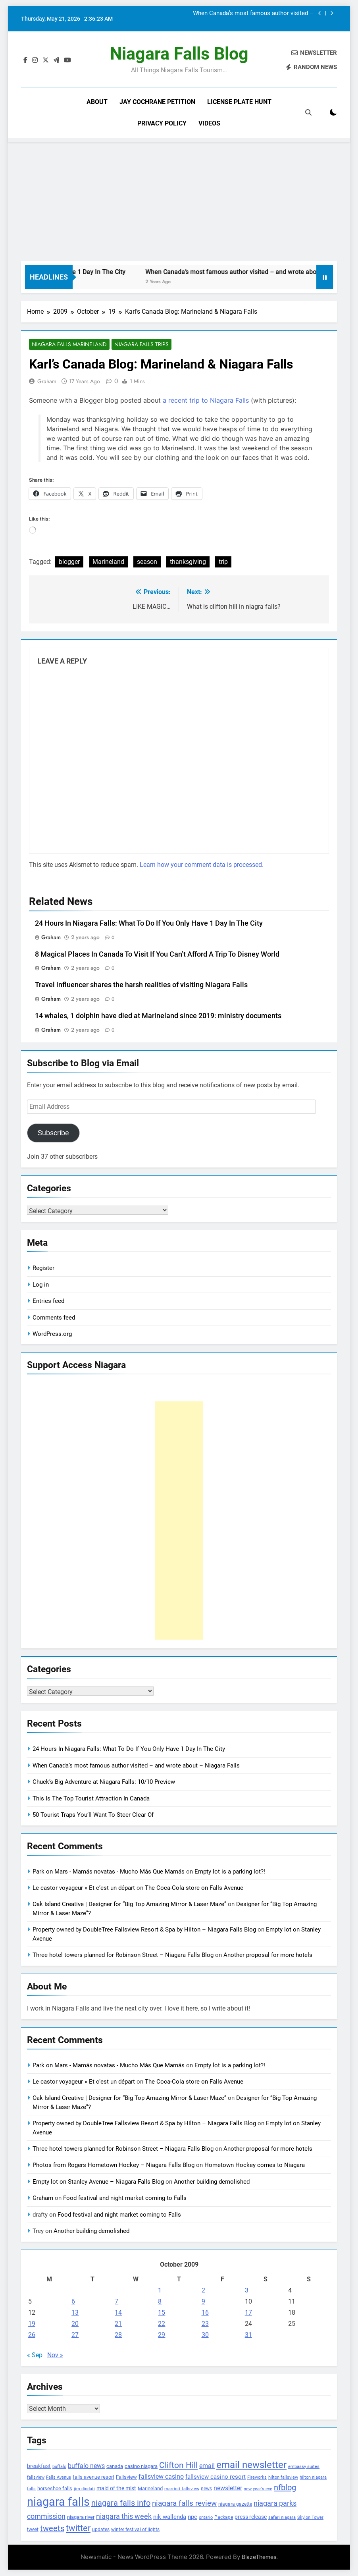 This screenshot has height=2576, width=358. Describe the element at coordinates (192, 2517) in the screenshot. I see `npc [npc (174 items)]` at that location.